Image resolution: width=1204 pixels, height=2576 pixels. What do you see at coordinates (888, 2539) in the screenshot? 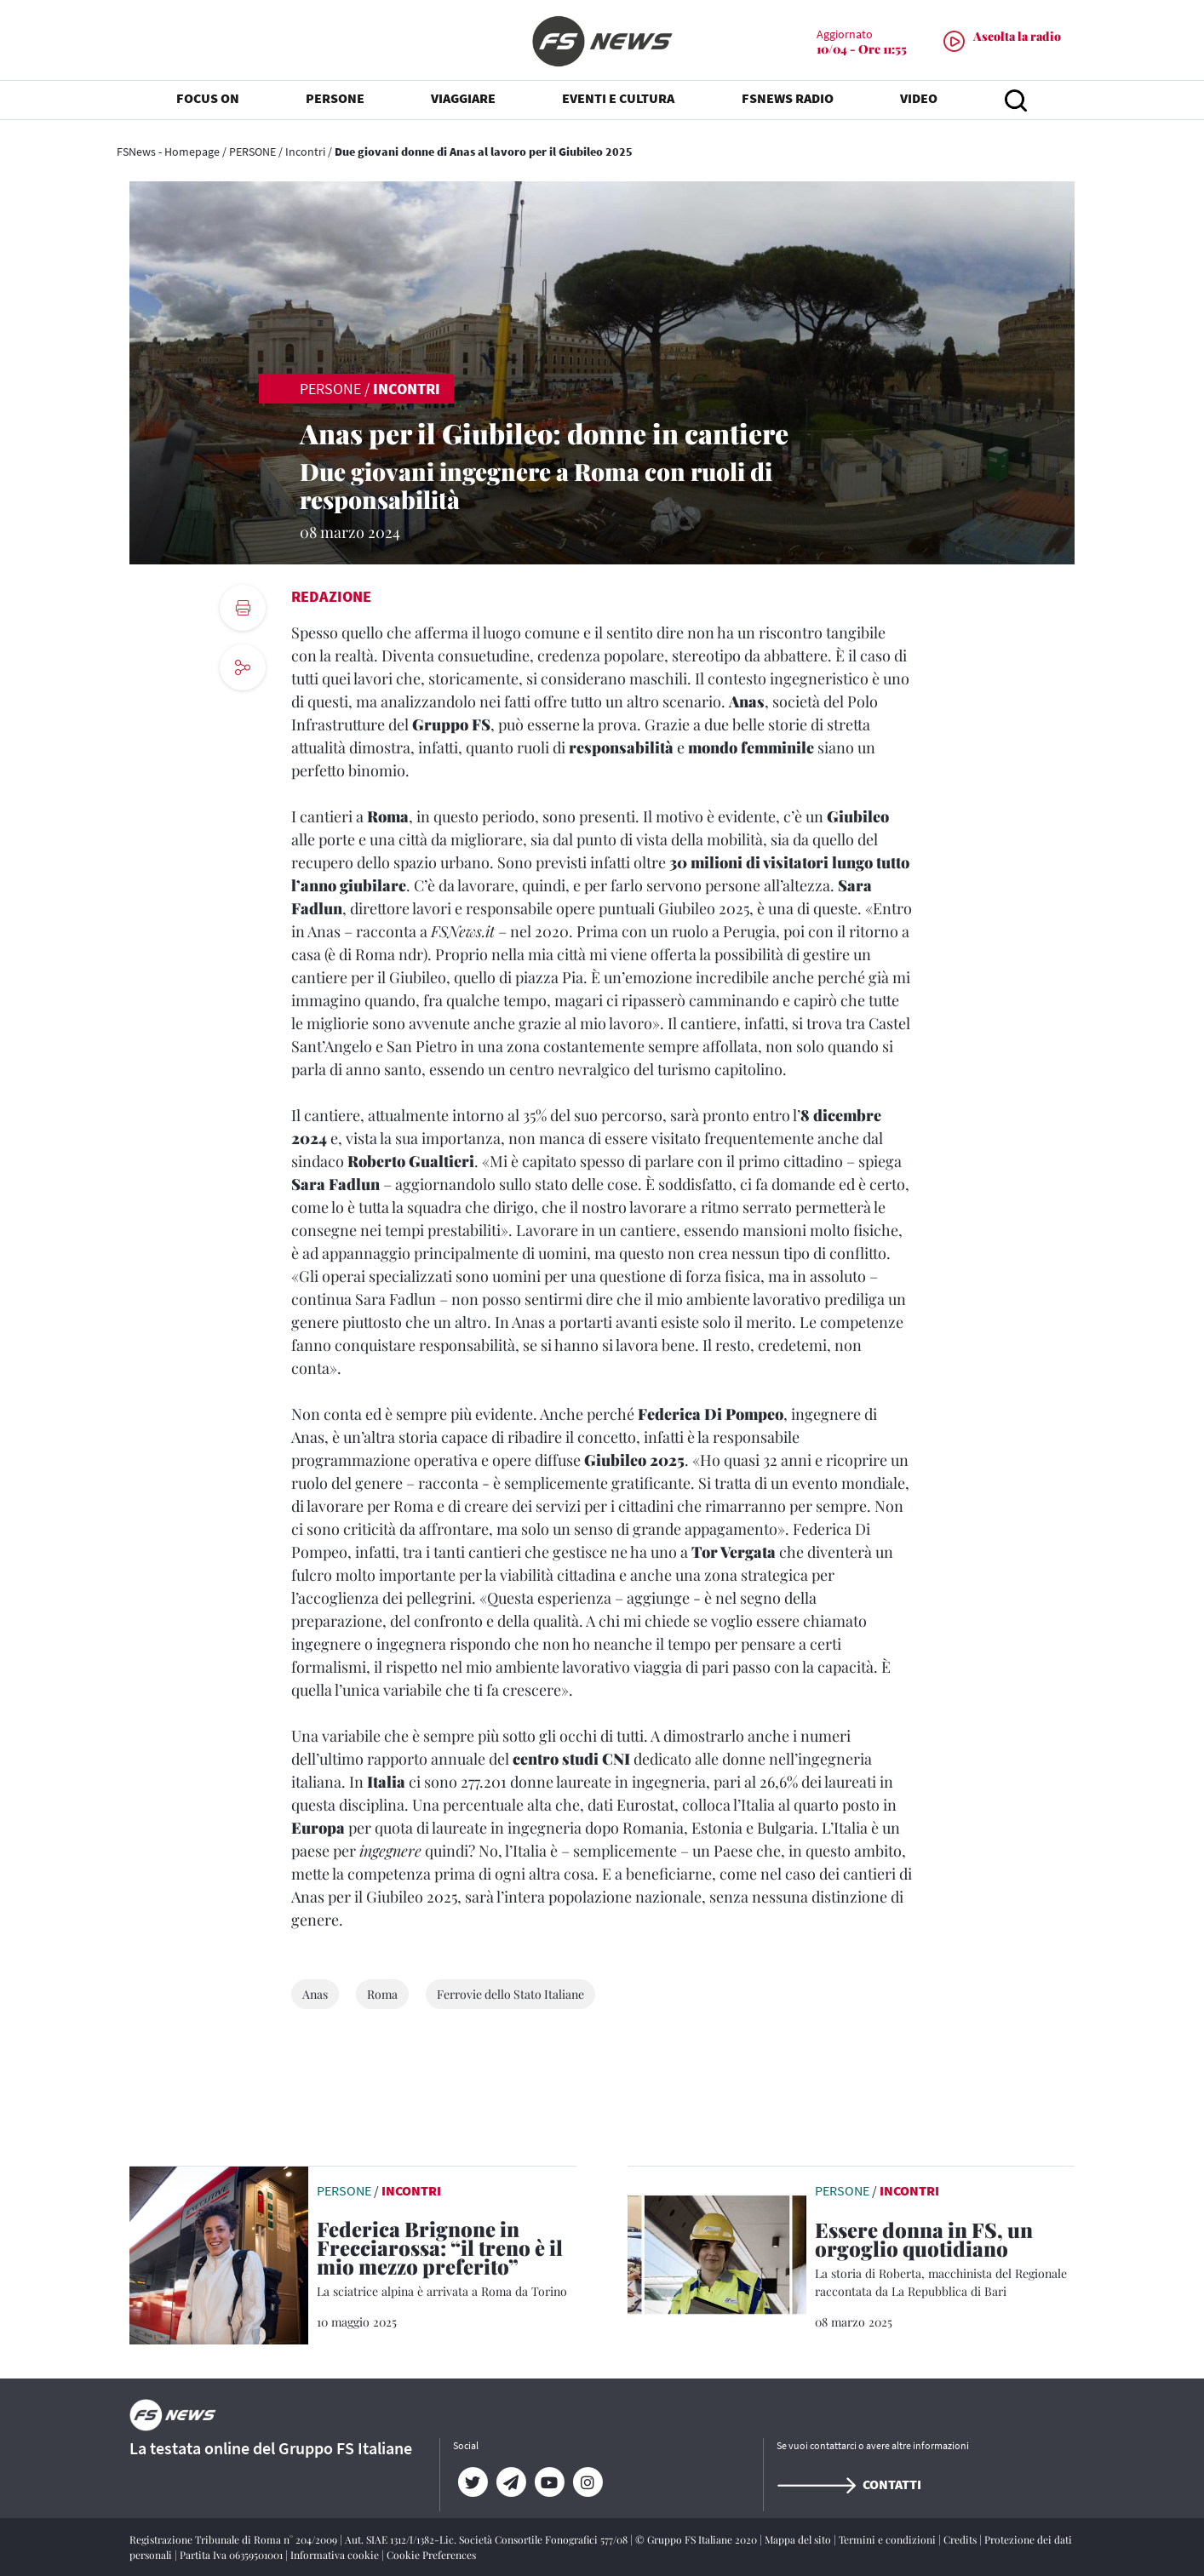
I see `Termini e condizioni` at bounding box center [888, 2539].